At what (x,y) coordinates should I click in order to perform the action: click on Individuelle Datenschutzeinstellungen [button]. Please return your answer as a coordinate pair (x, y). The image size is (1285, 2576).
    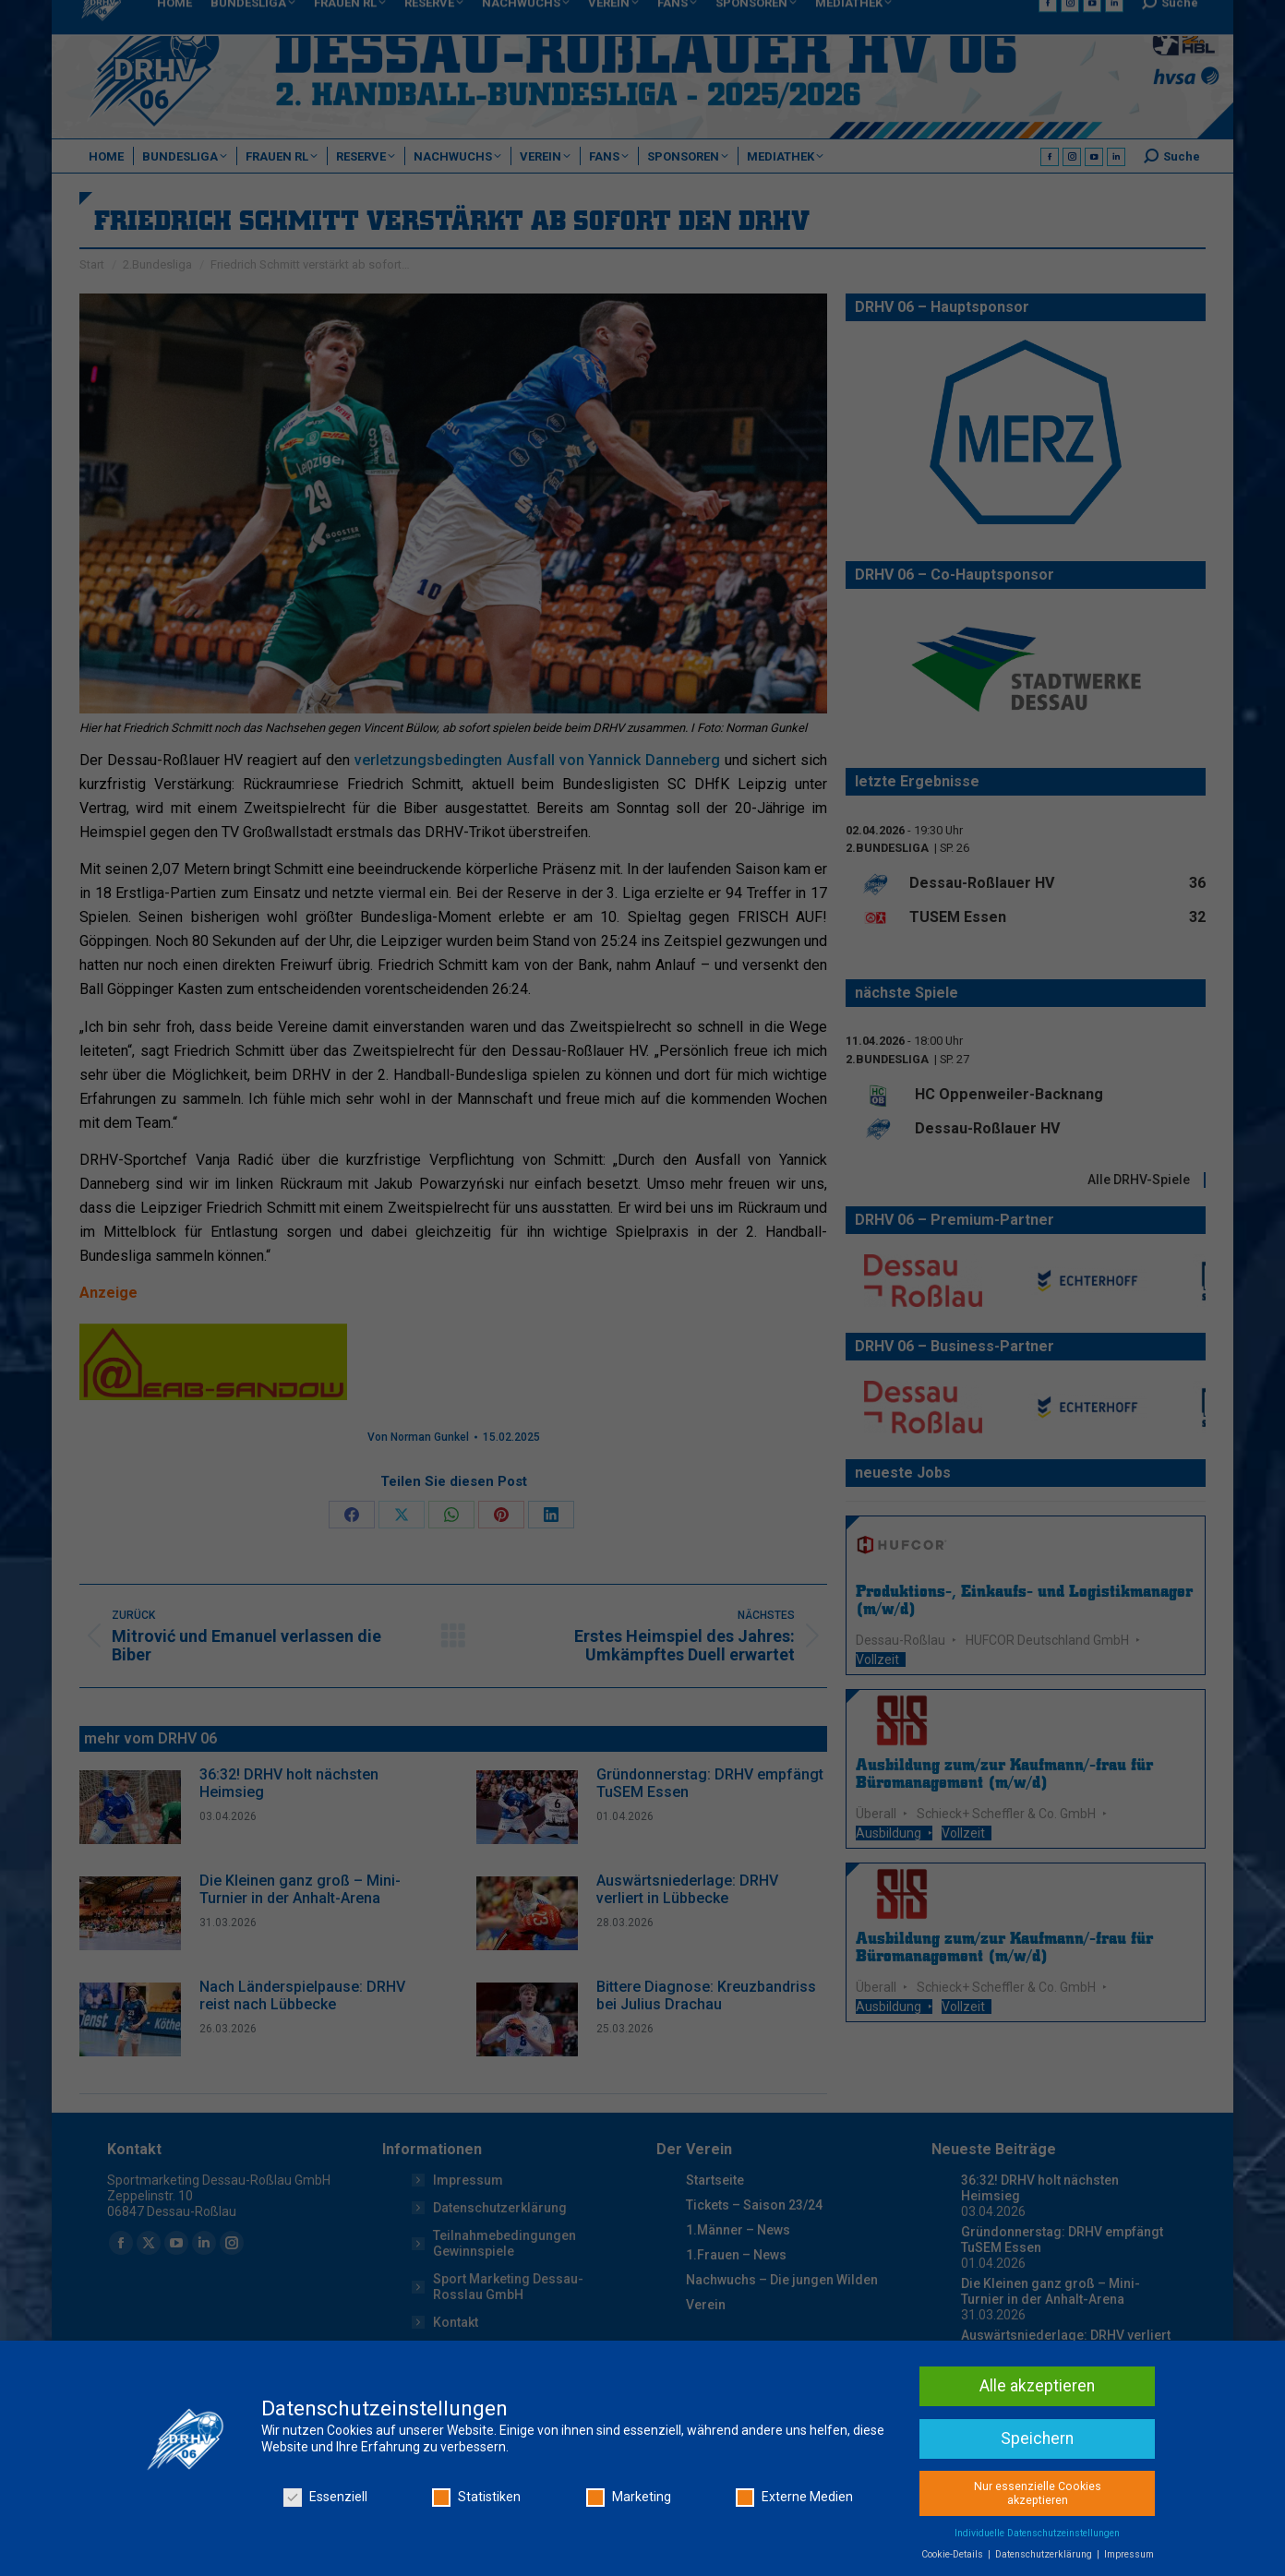
    Looking at the image, I should click on (1037, 2533).